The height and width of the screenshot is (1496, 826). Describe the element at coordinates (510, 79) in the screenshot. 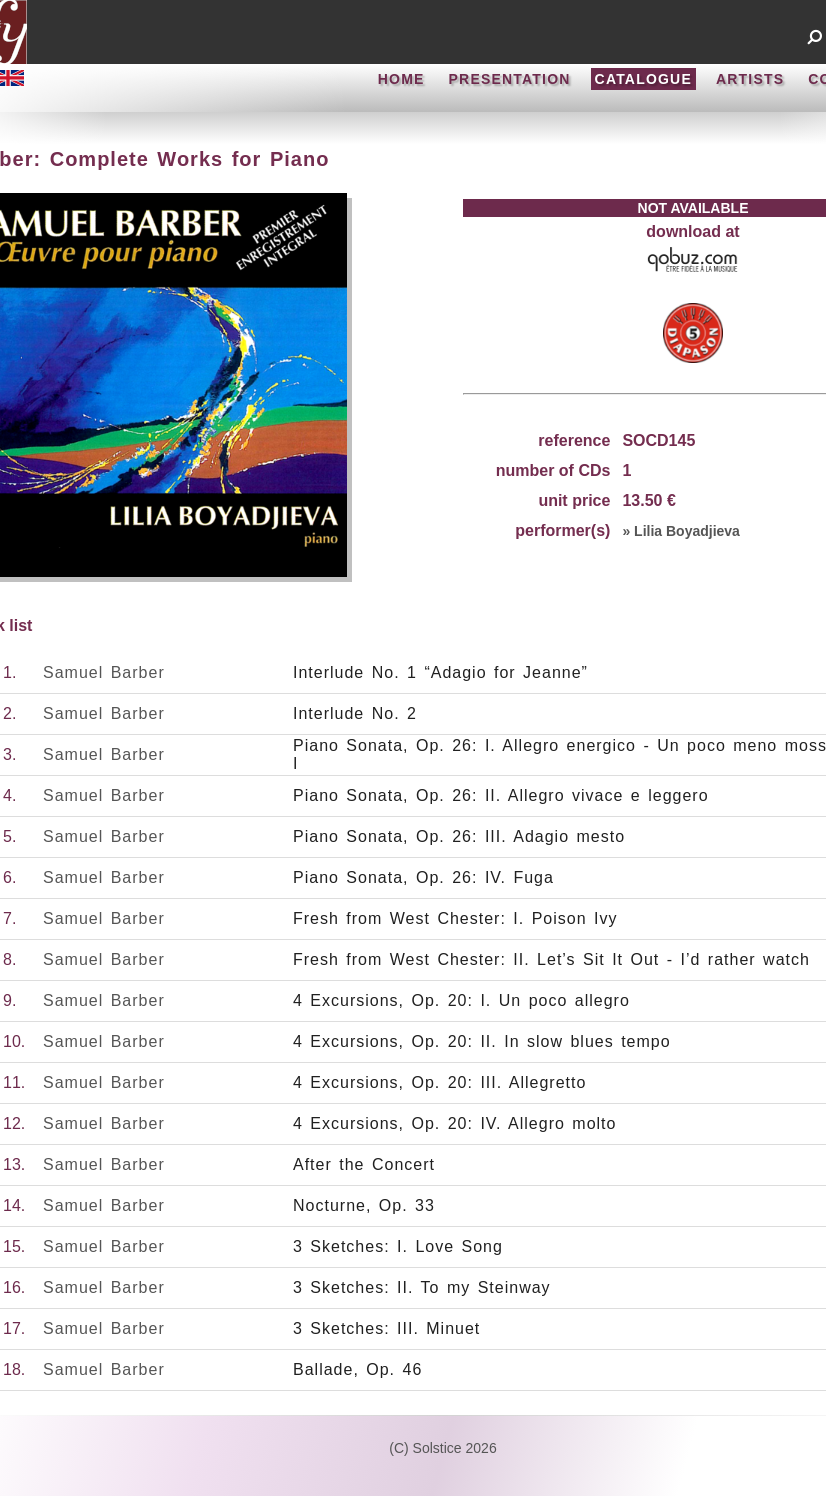

I see `PRESENTATION` at that location.